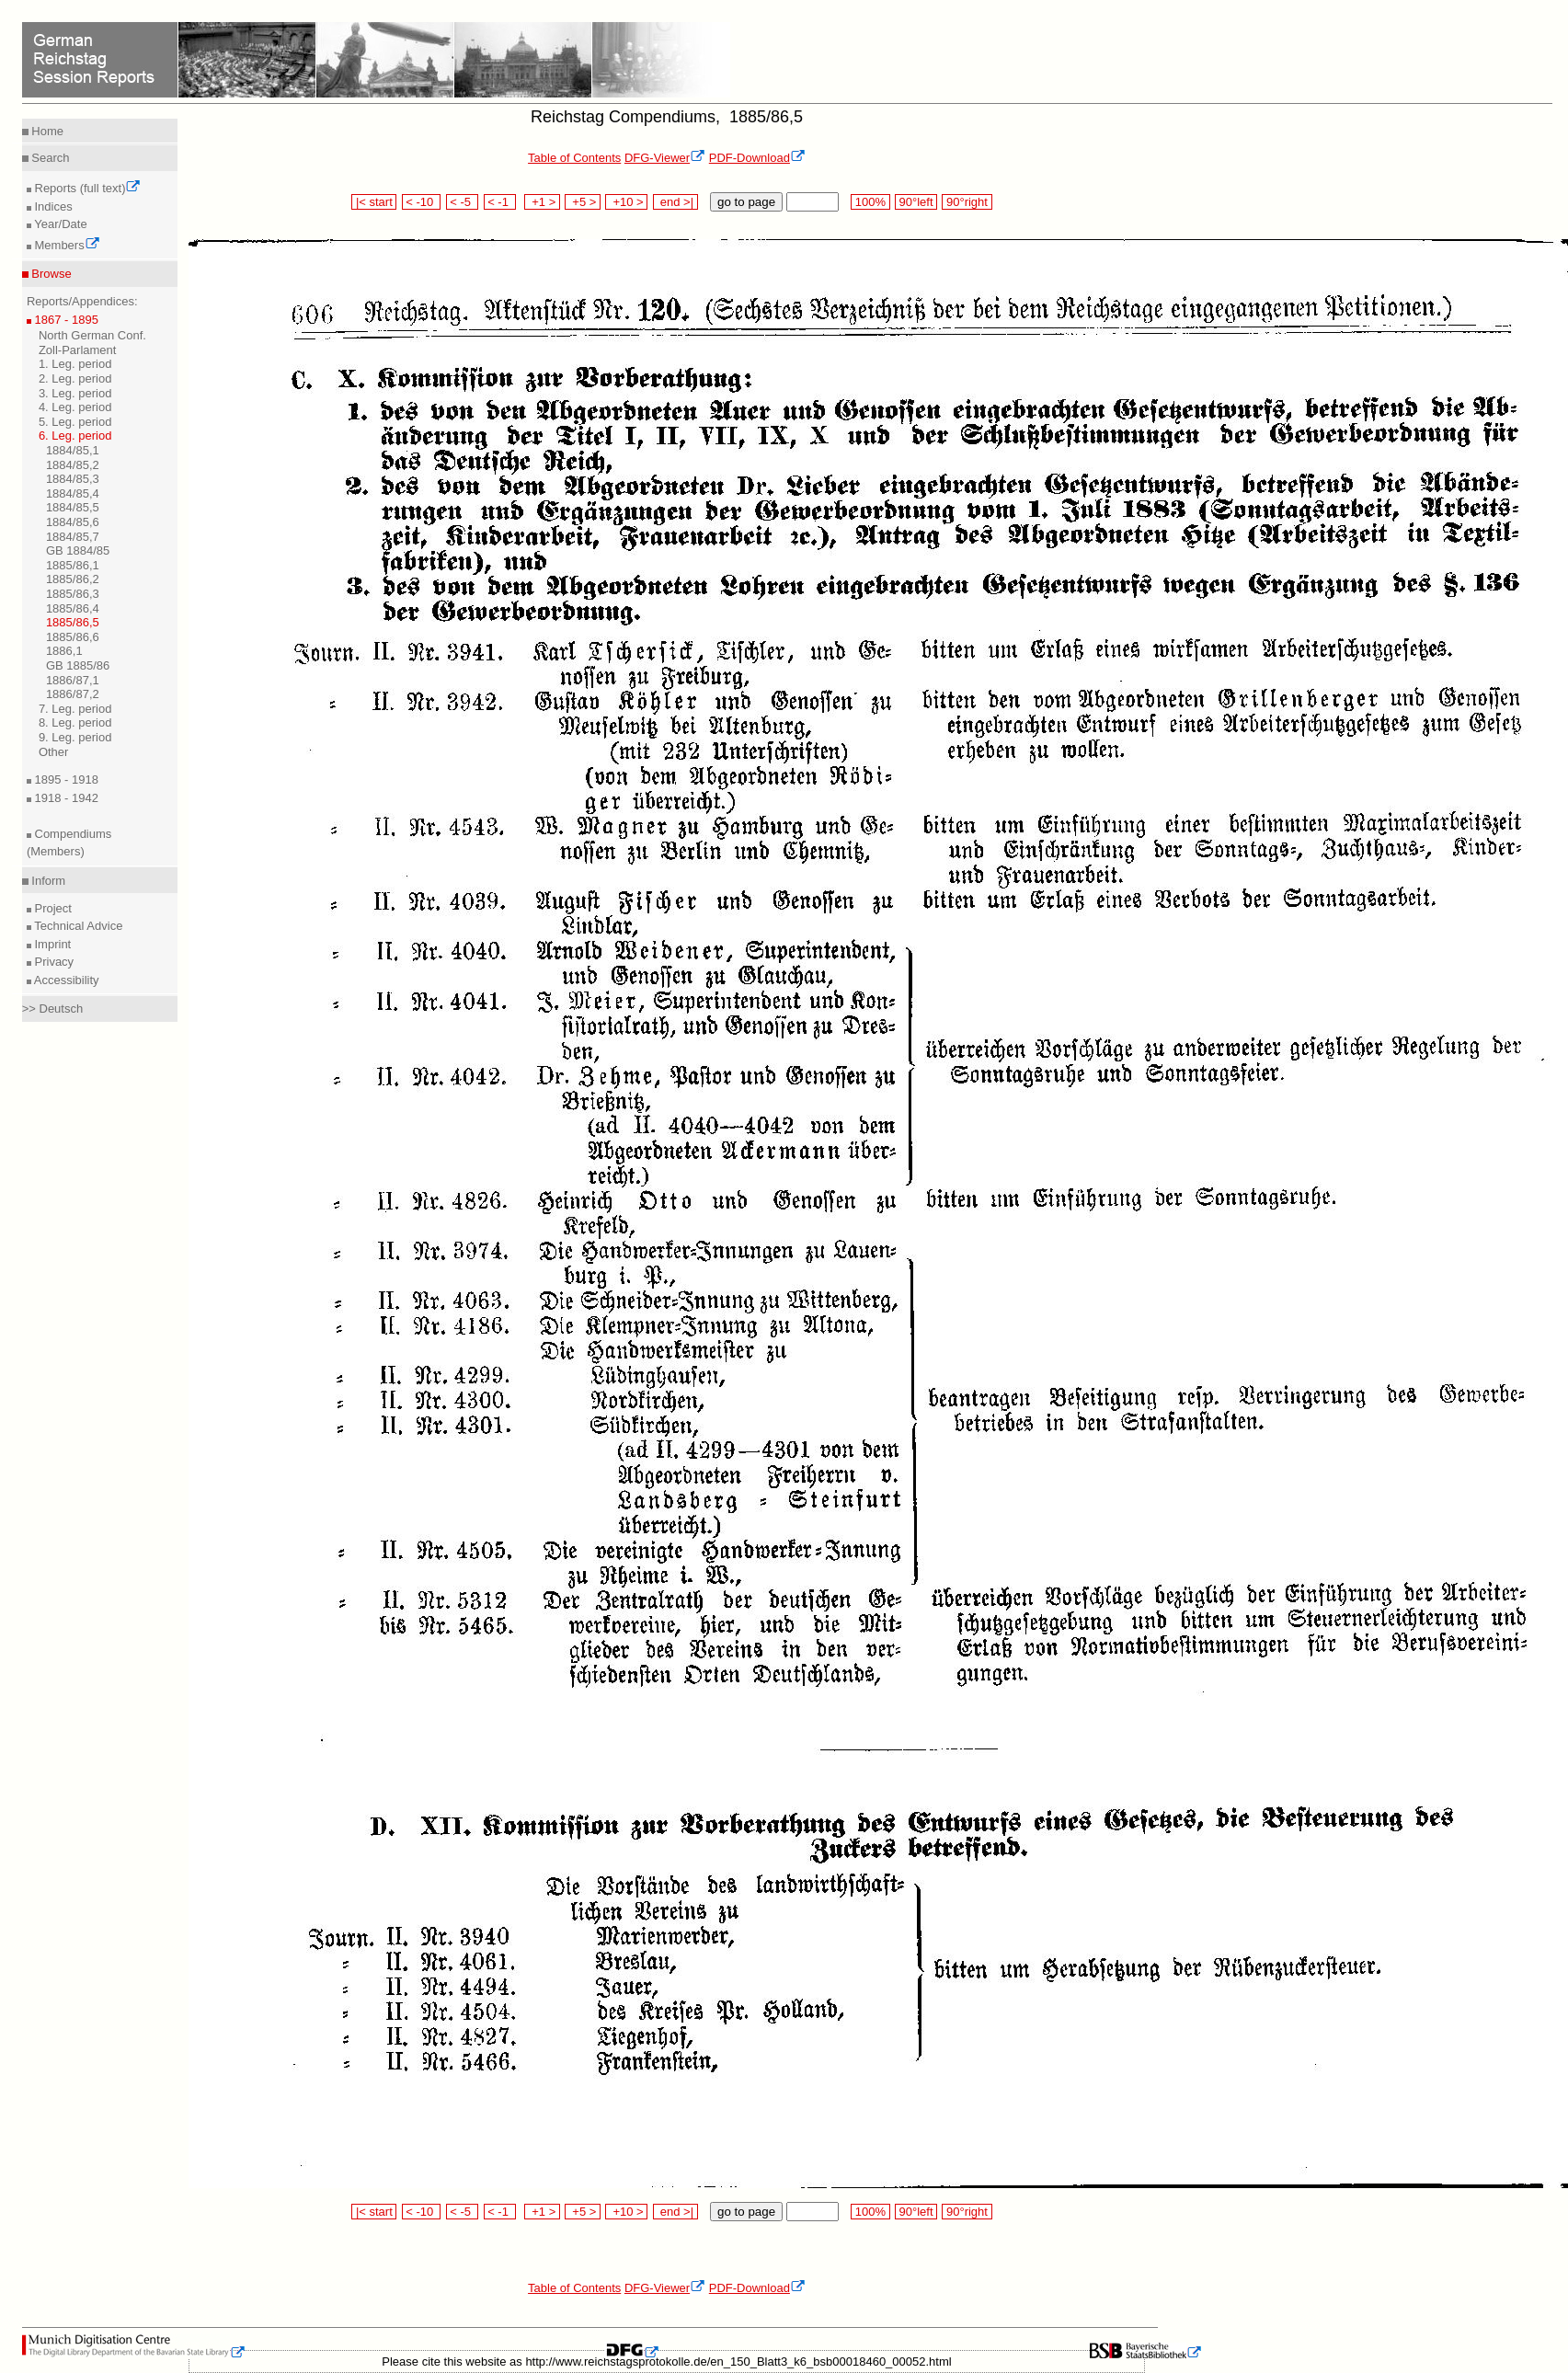 The image size is (1568, 2373). Describe the element at coordinates (59, 224) in the screenshot. I see `Year/Date` at that location.